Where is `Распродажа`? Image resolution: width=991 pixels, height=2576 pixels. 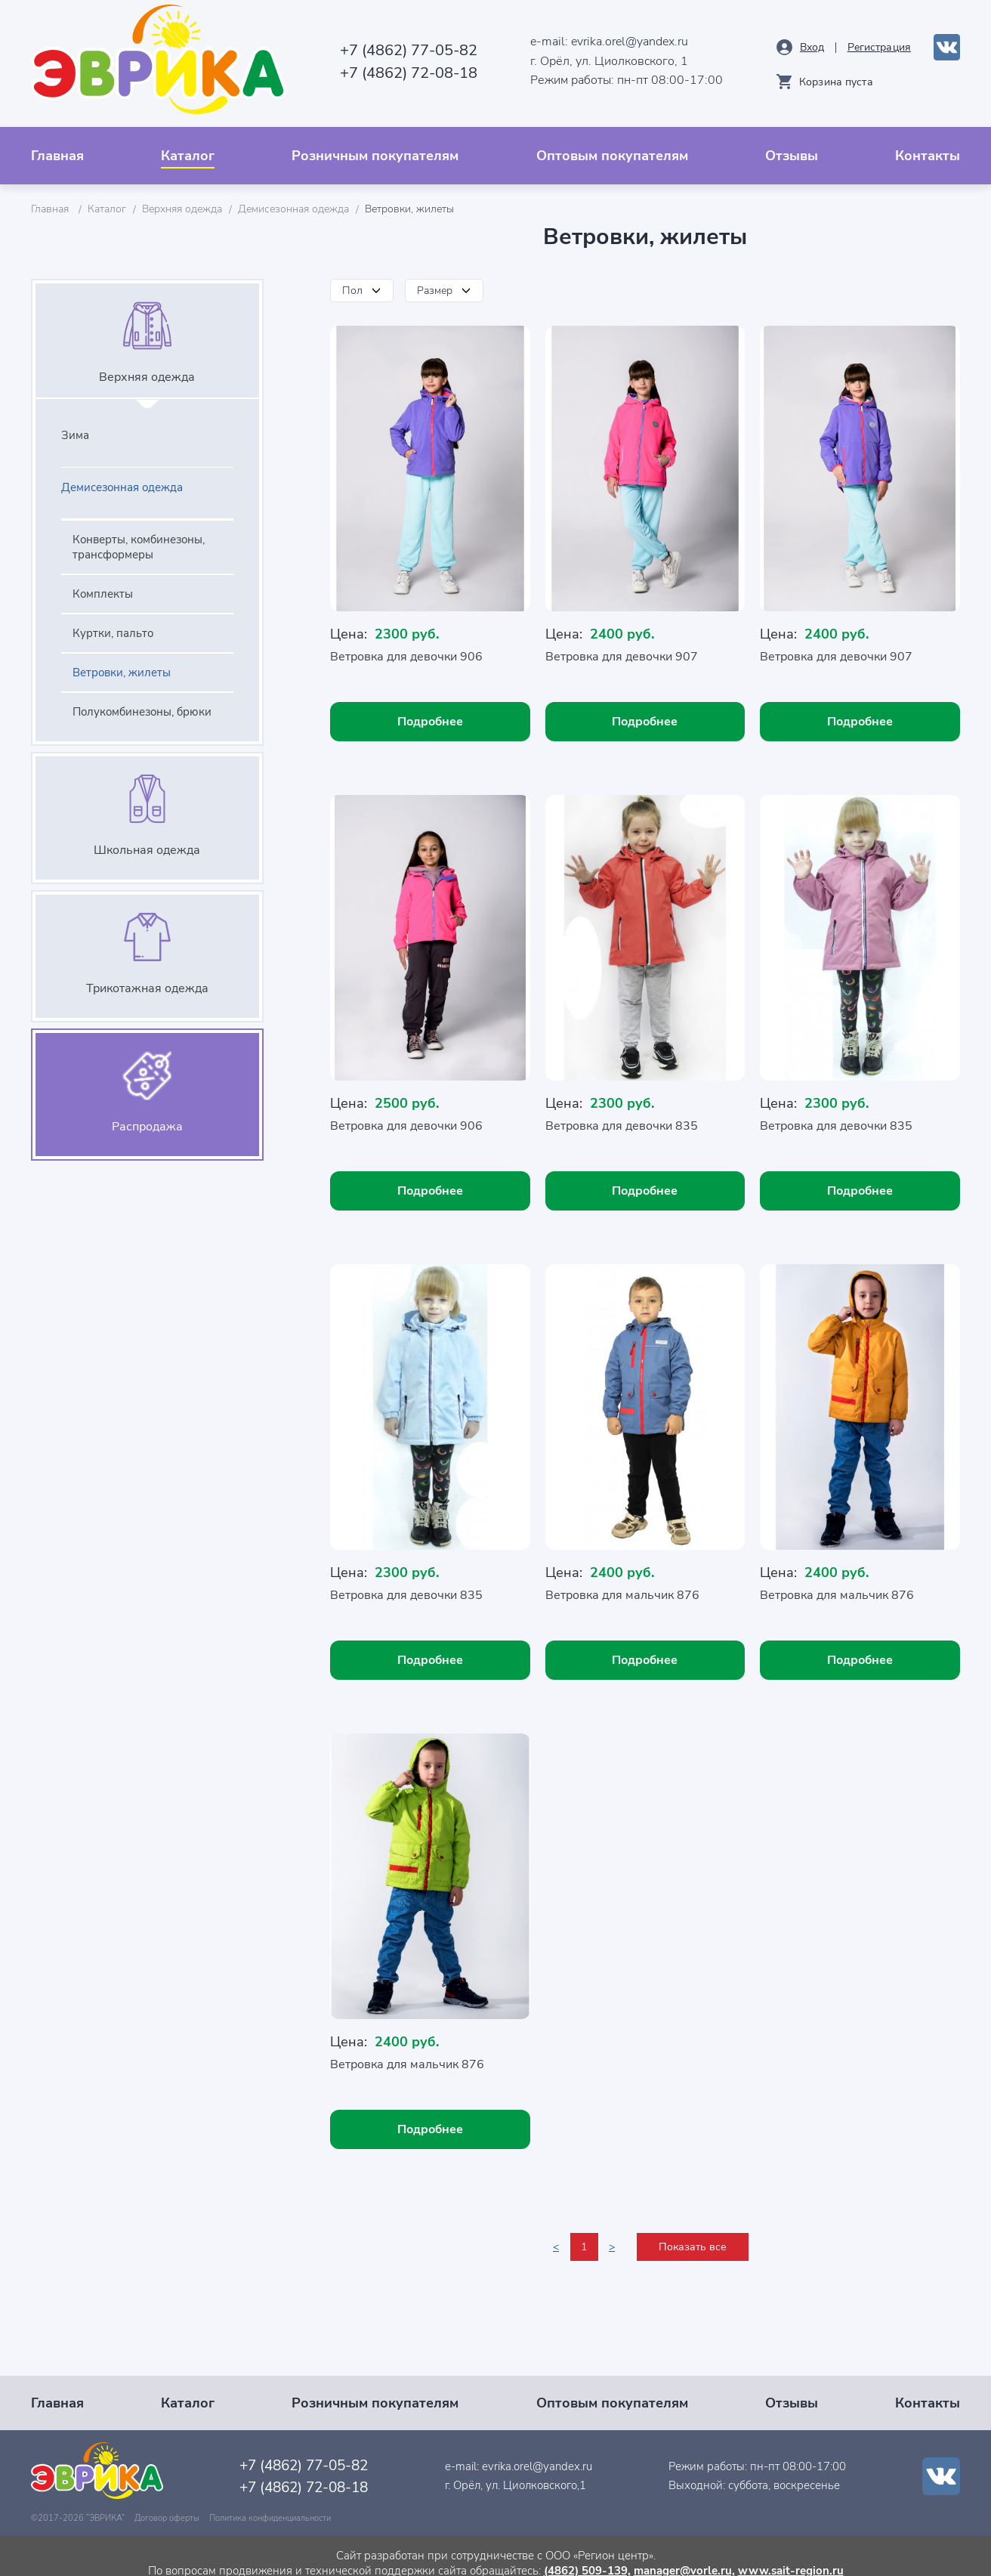
Распродажа is located at coordinates (147, 1115).